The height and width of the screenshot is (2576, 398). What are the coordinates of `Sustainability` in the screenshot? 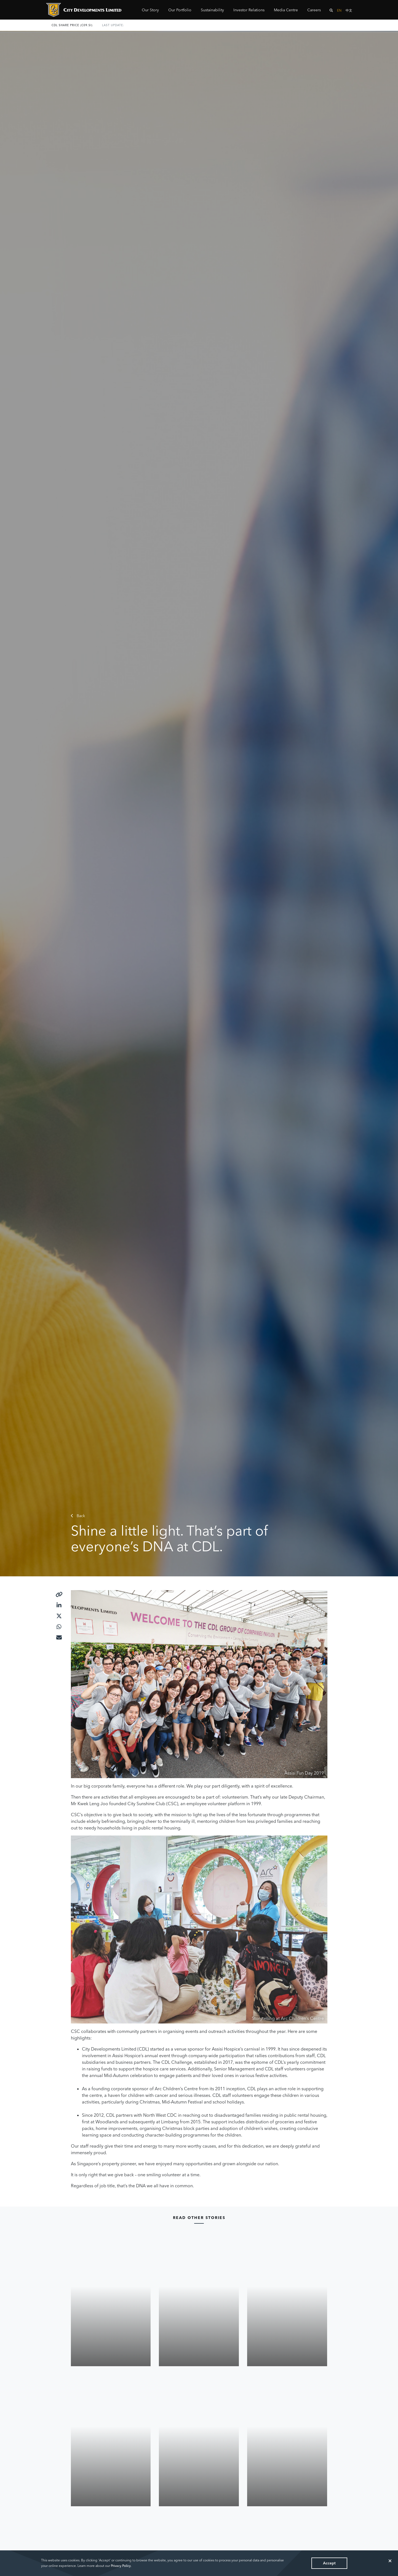 It's located at (212, 9).